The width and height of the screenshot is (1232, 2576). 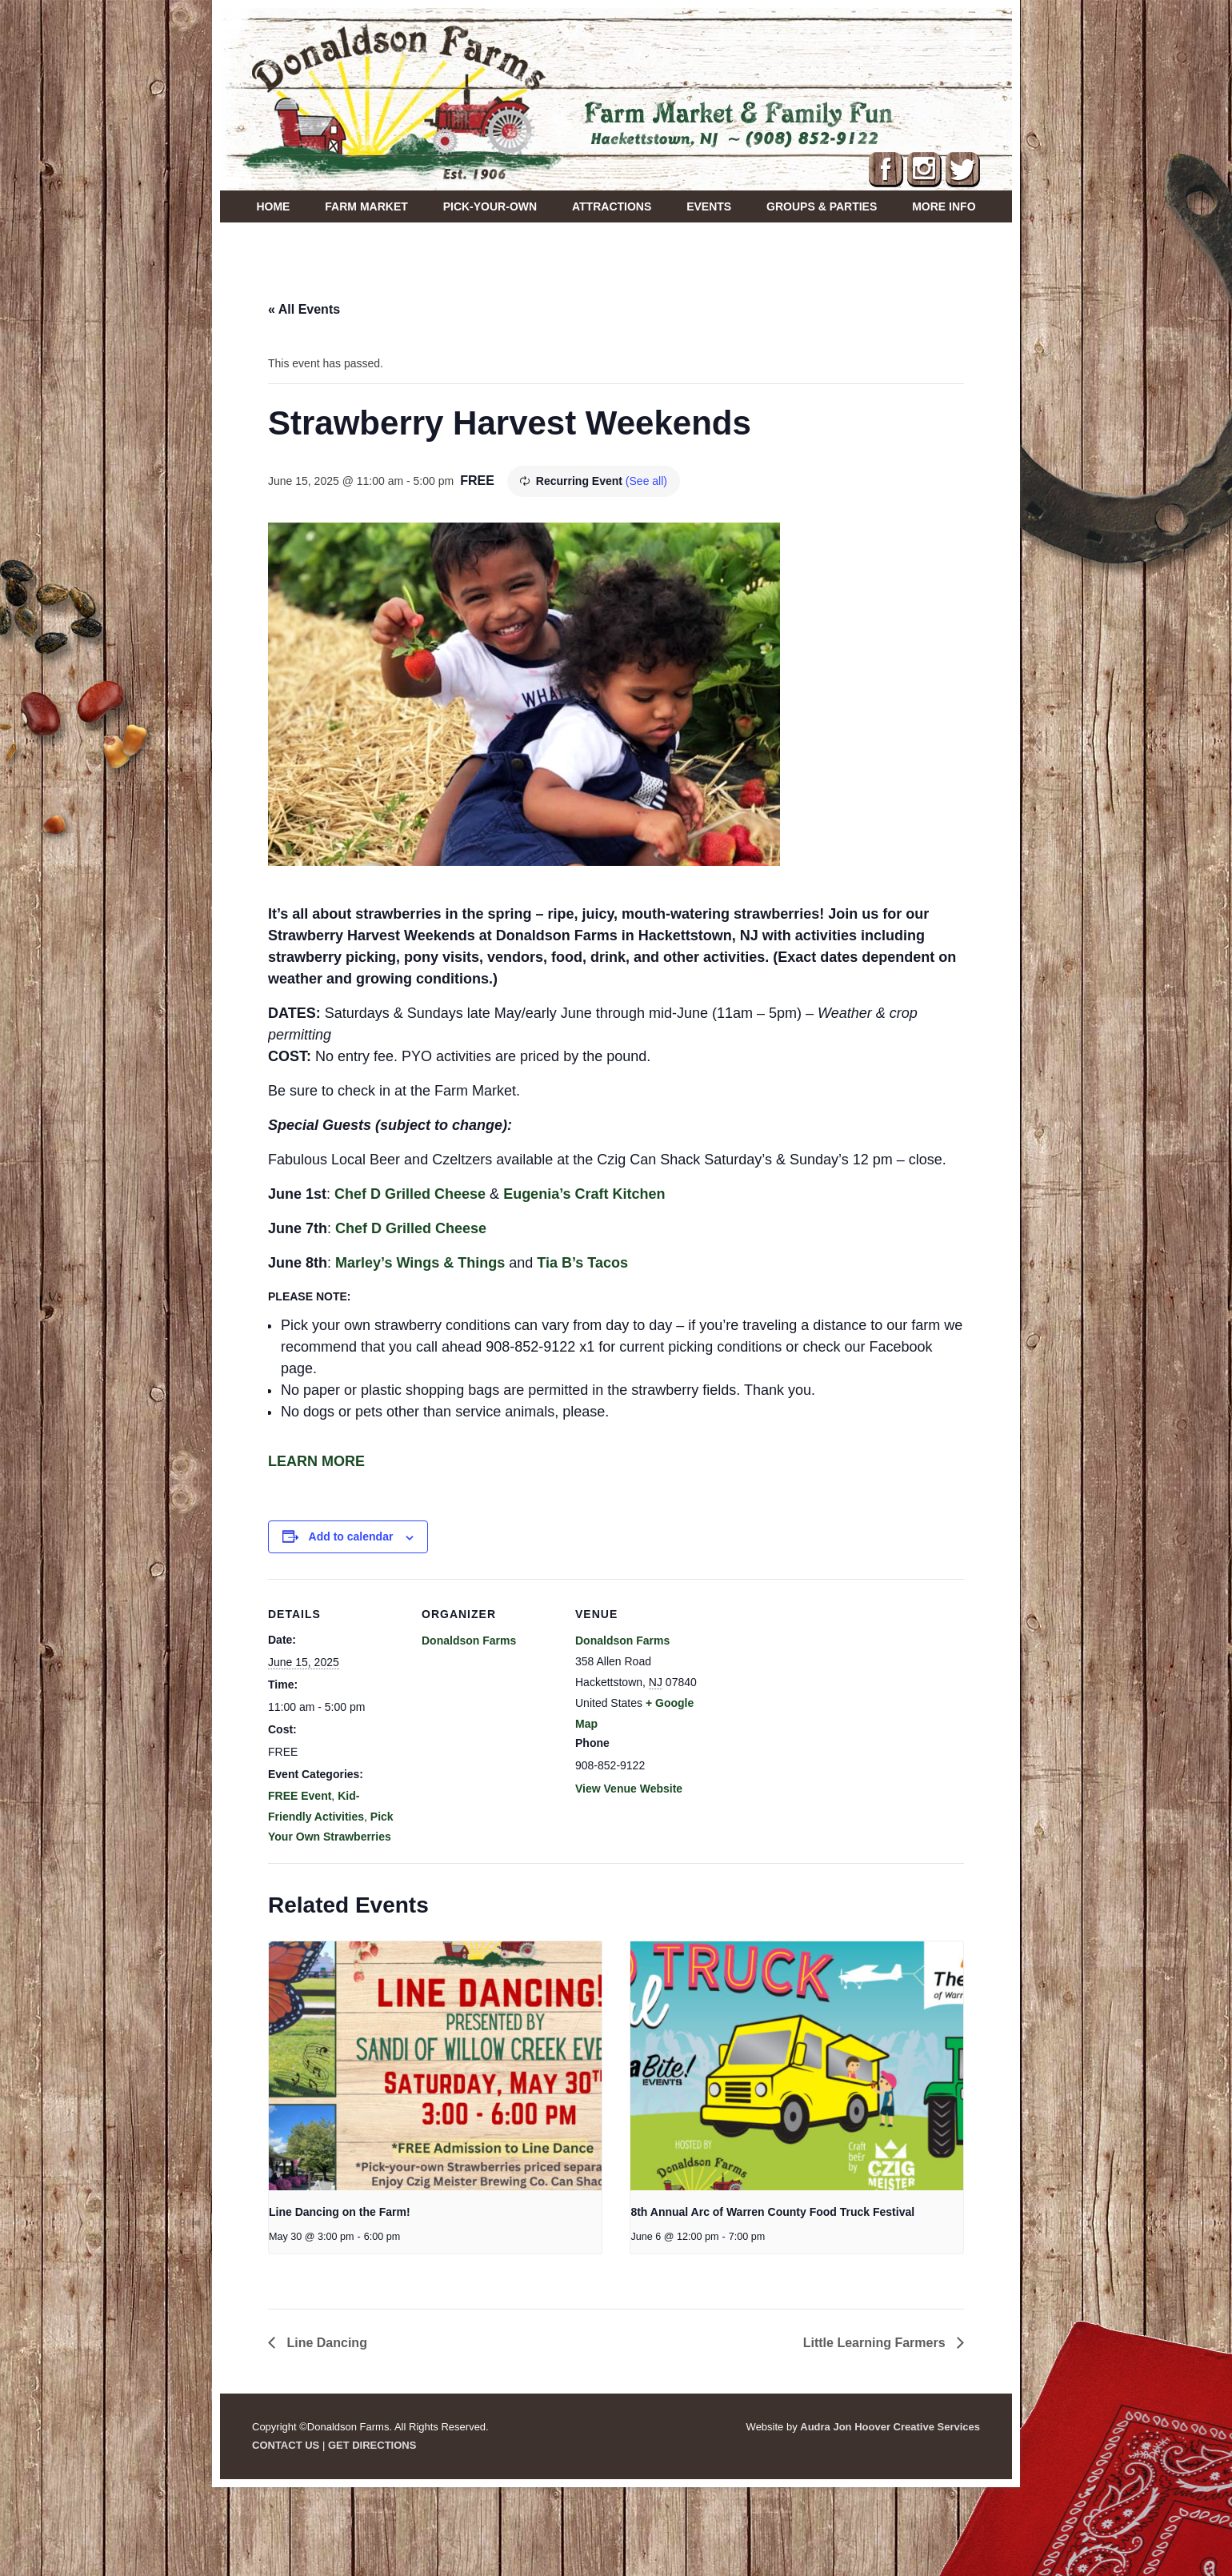 What do you see at coordinates (821, 206) in the screenshot?
I see `Groups & Parties` at bounding box center [821, 206].